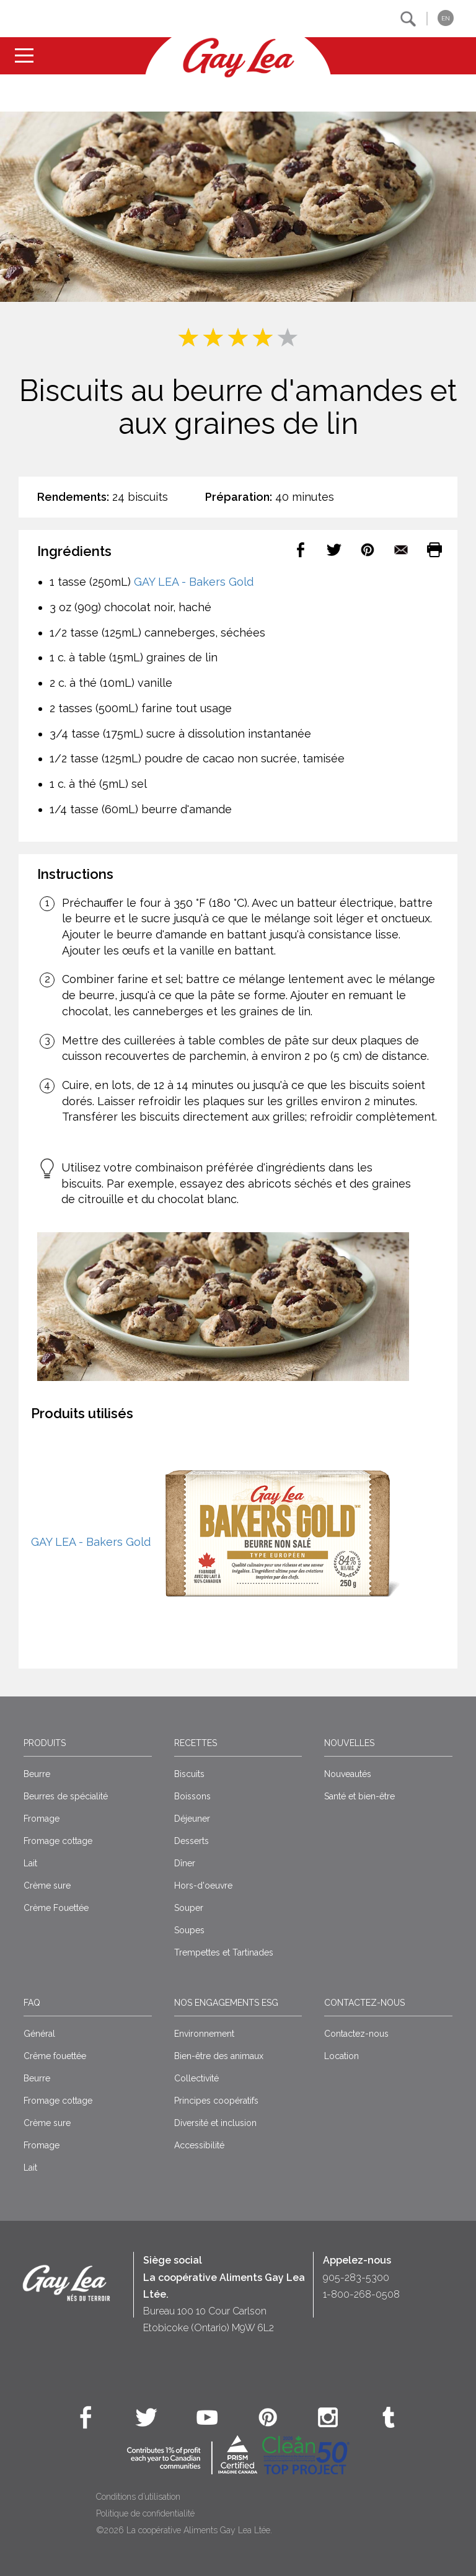 This screenshot has width=476, height=2576. I want to click on EN, so click(445, 18).